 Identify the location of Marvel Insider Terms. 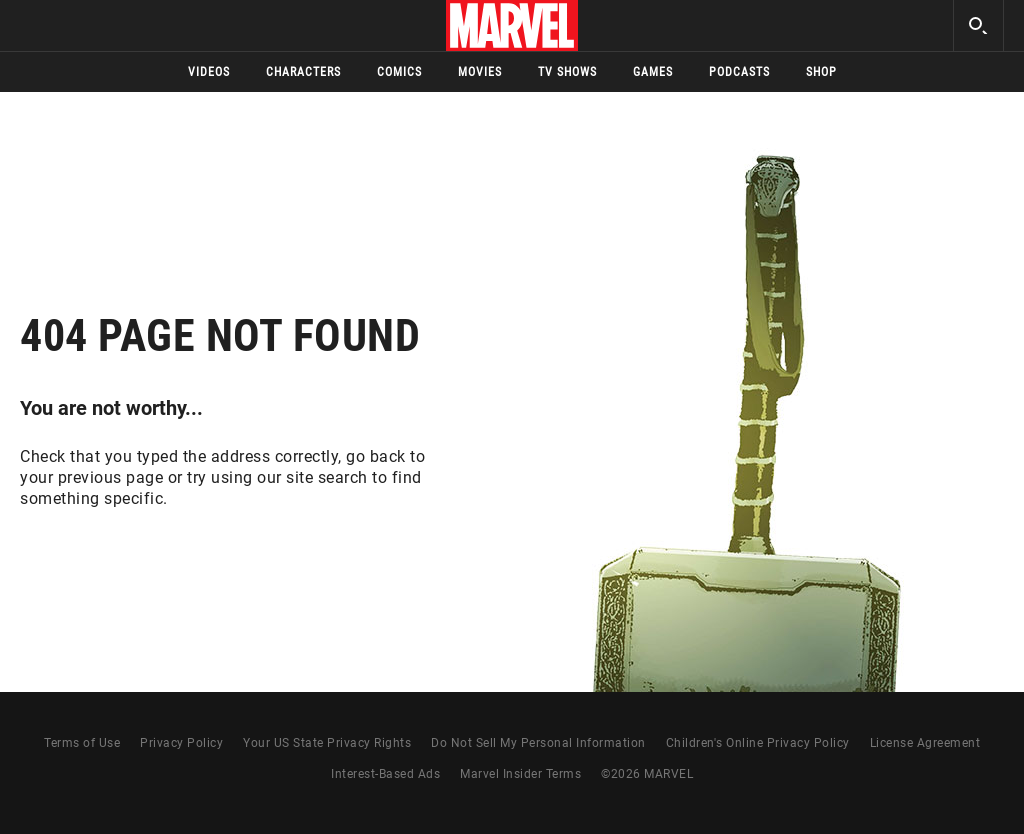
(520, 774).